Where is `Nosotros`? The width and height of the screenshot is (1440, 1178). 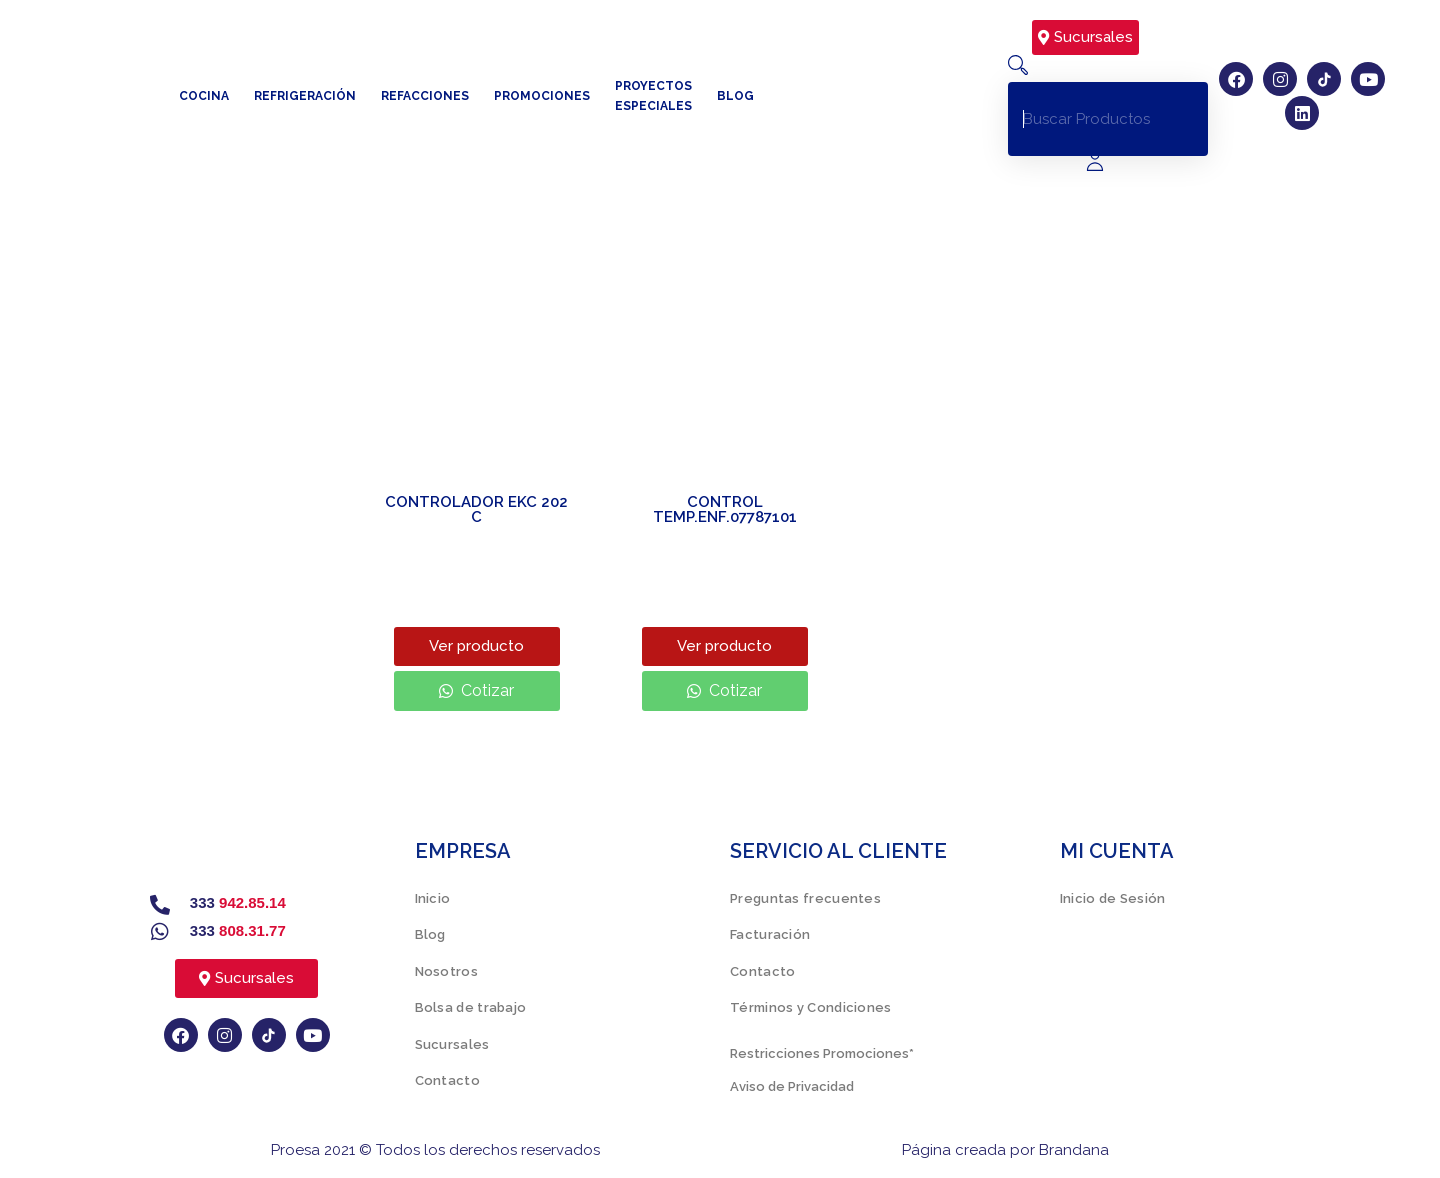
Nosotros is located at coordinates (446, 971).